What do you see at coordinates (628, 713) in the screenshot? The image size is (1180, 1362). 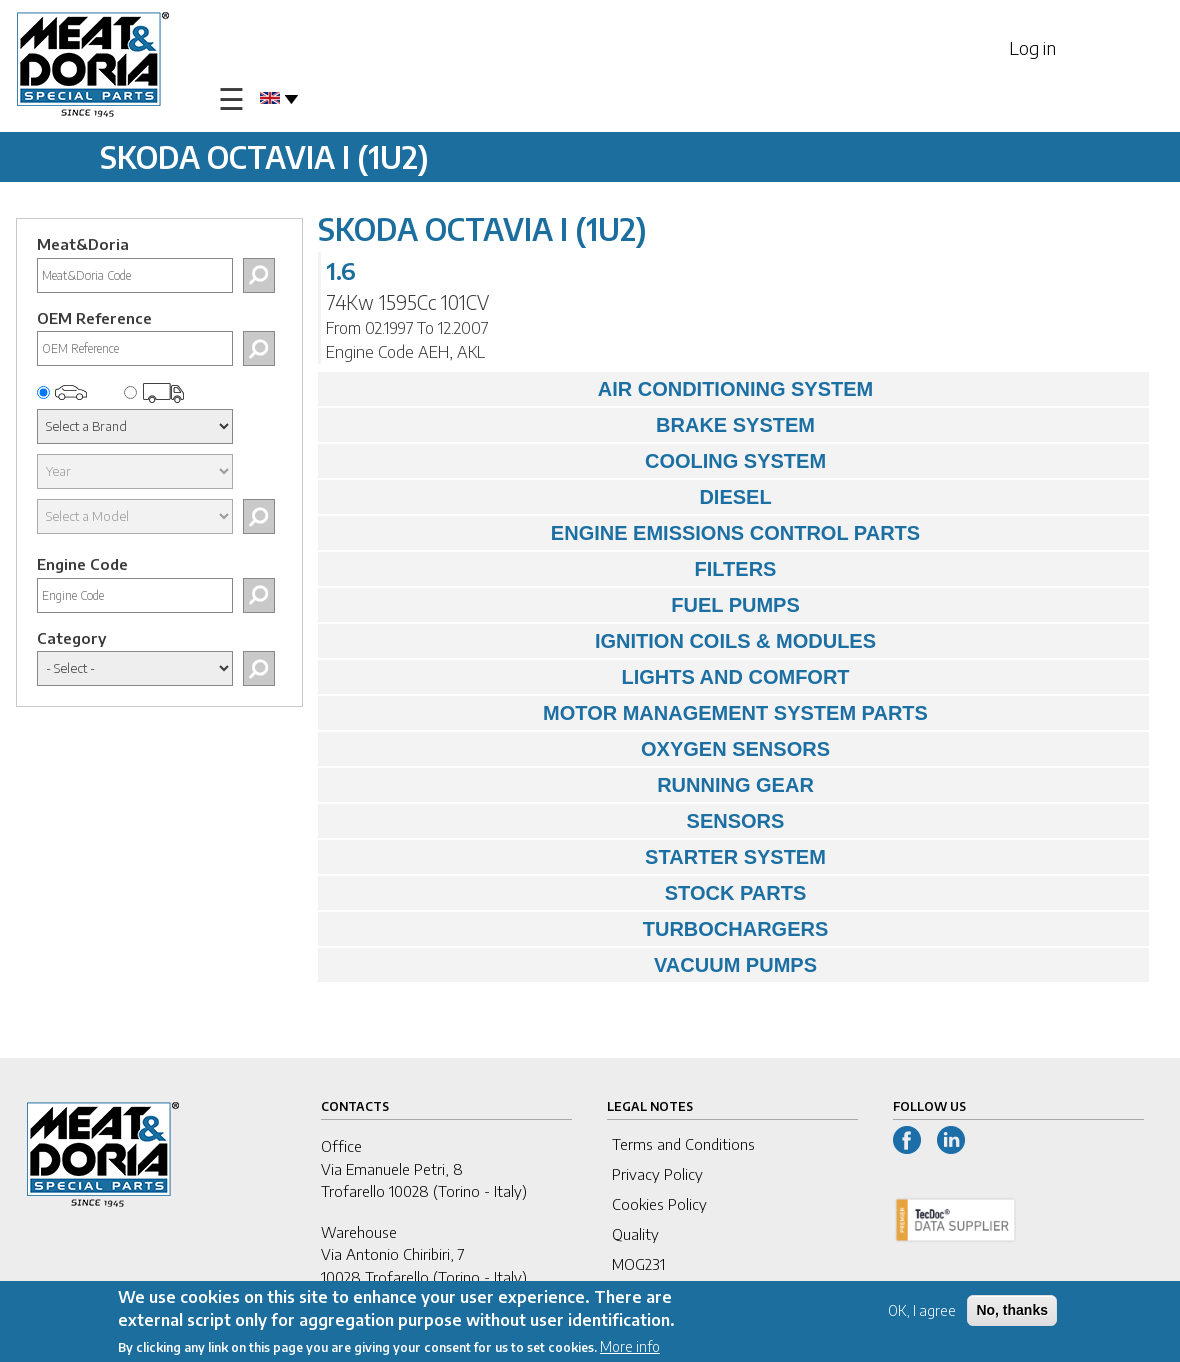 I see `MOTOR MANAGEMENT SYSTEM PARTS [tab]` at bounding box center [628, 713].